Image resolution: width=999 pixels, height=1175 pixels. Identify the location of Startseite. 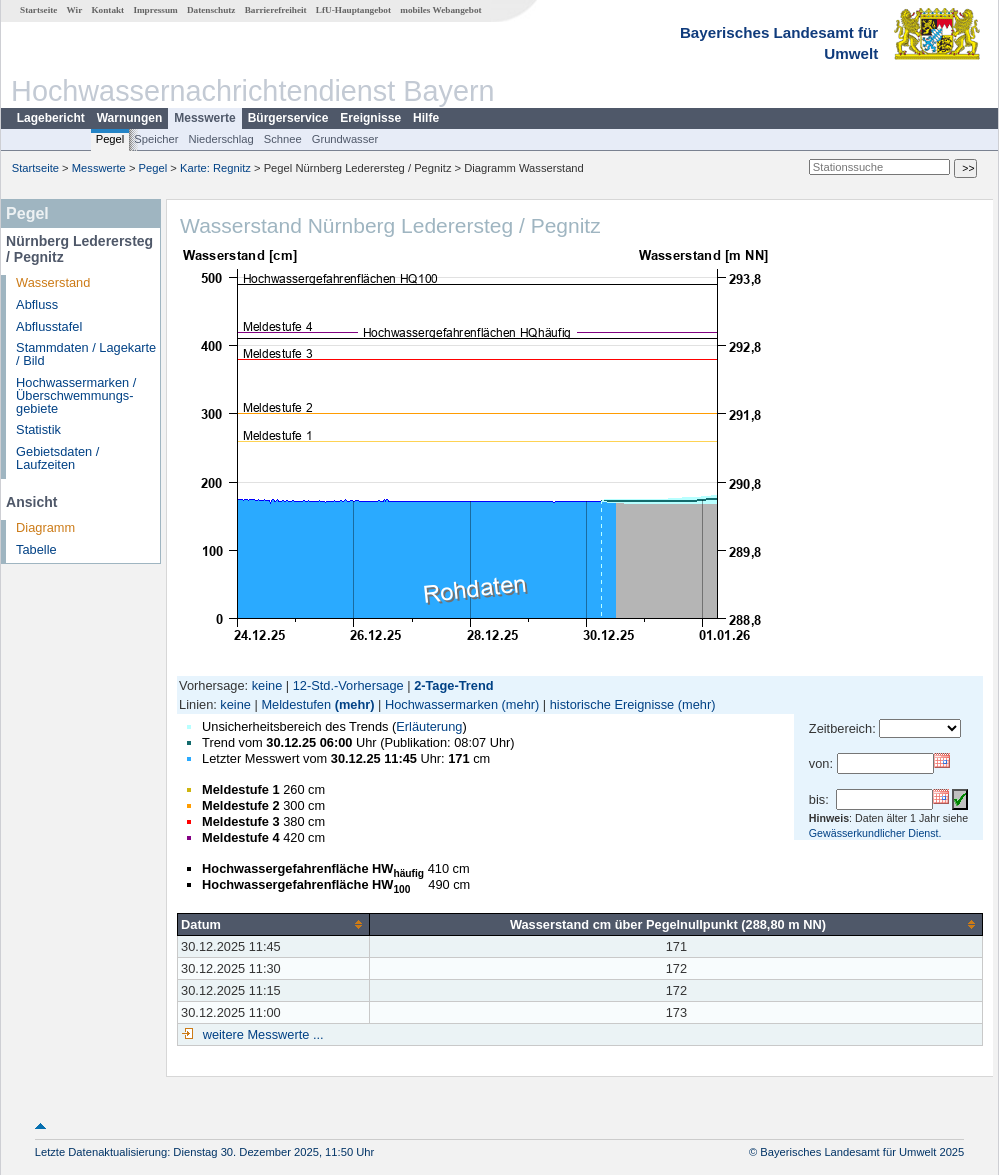
(38, 10).